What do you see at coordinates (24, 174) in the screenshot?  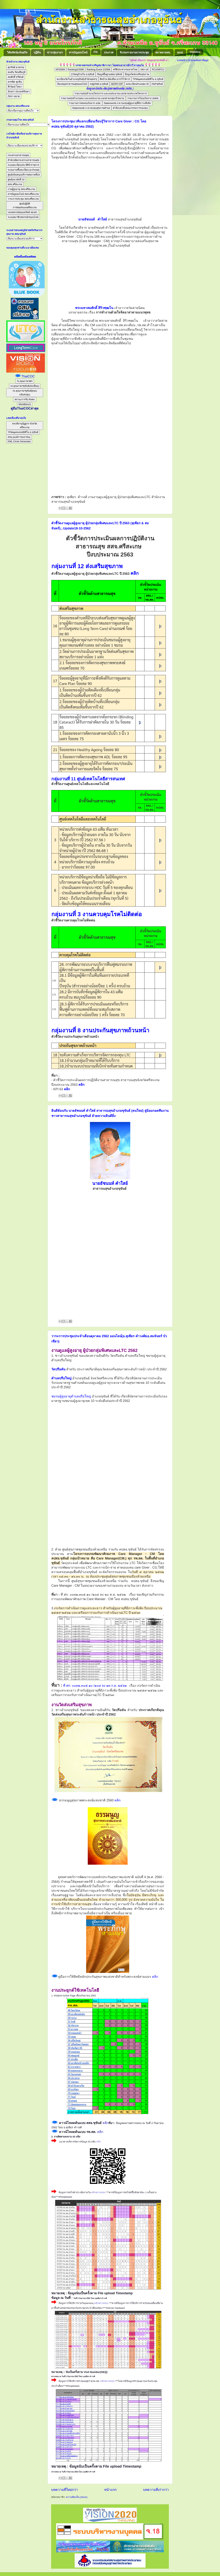 I see `ศูนย์สนับสนุนบริการสุขภาพที่10` at bounding box center [24, 174].